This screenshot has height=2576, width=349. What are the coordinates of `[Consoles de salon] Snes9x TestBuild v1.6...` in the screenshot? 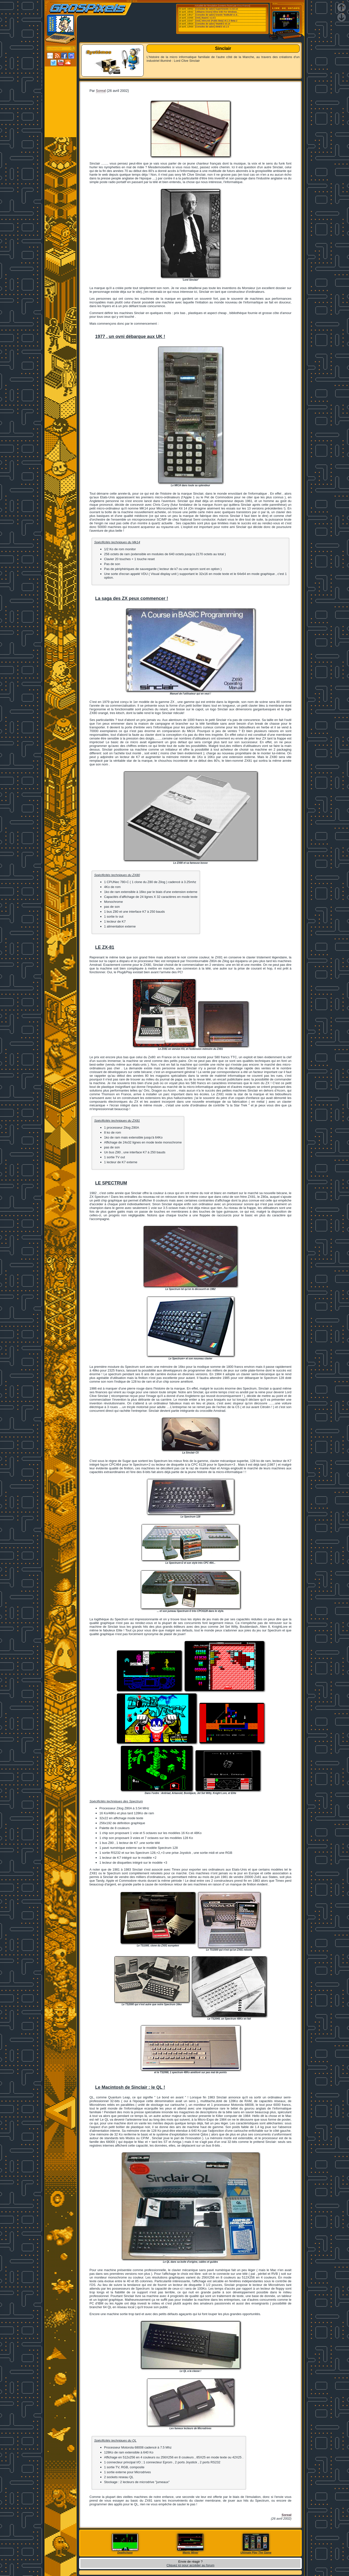 It's located at (217, 15).